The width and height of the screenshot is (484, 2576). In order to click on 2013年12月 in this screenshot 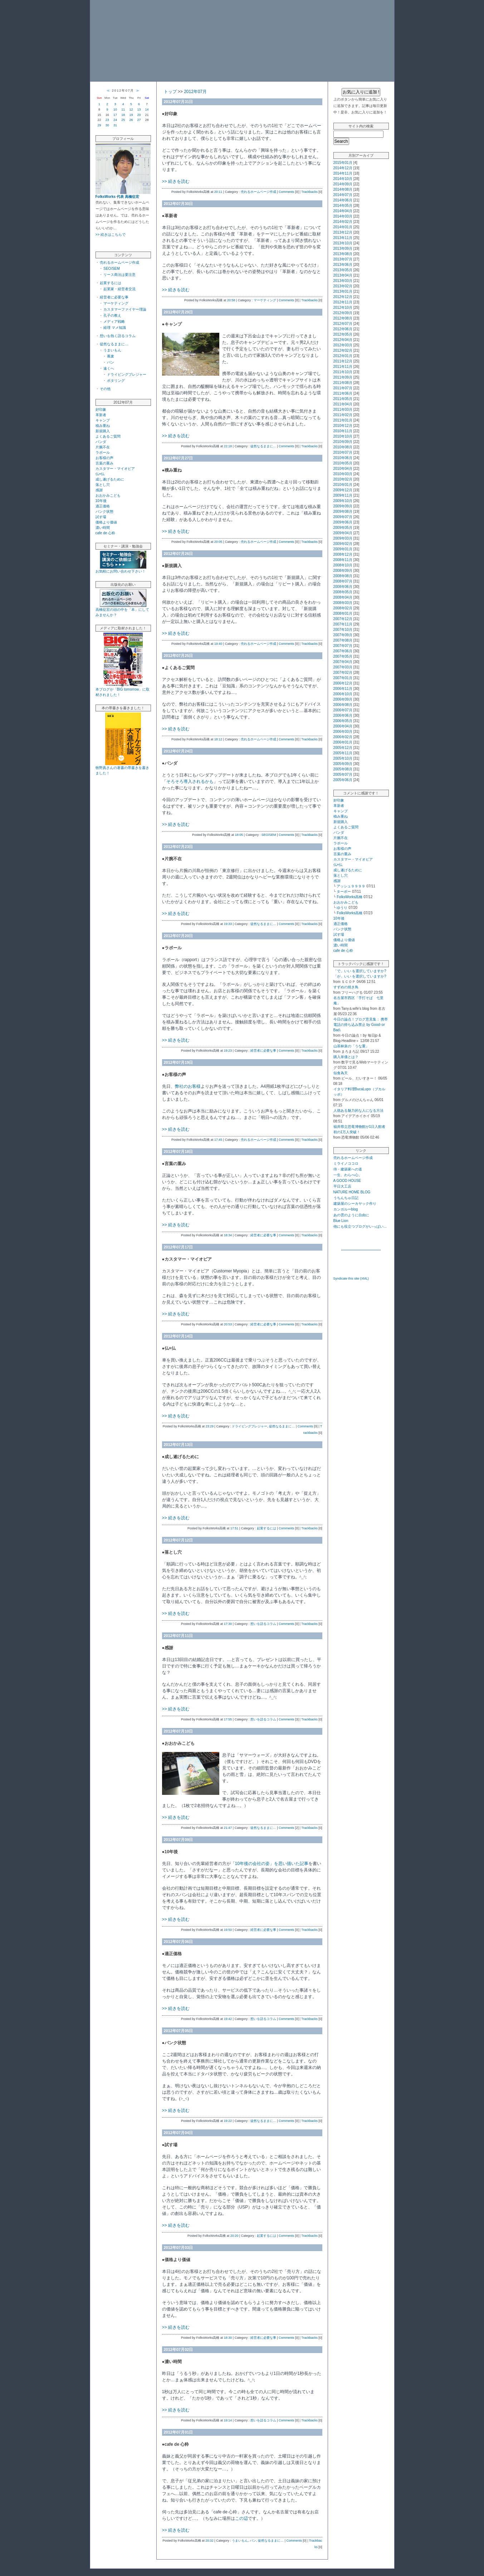, I will do `click(342, 232)`.